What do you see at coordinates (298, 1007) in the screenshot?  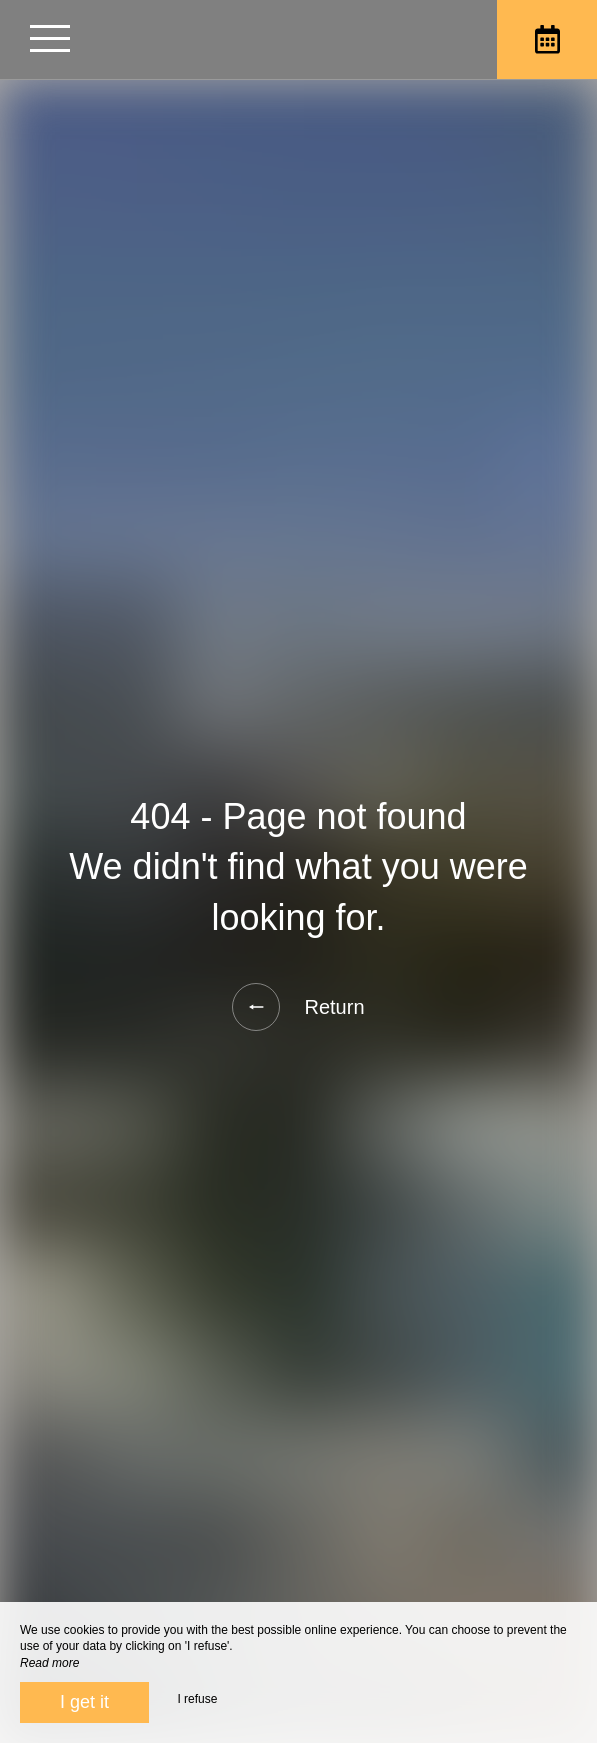 I see `Return` at bounding box center [298, 1007].